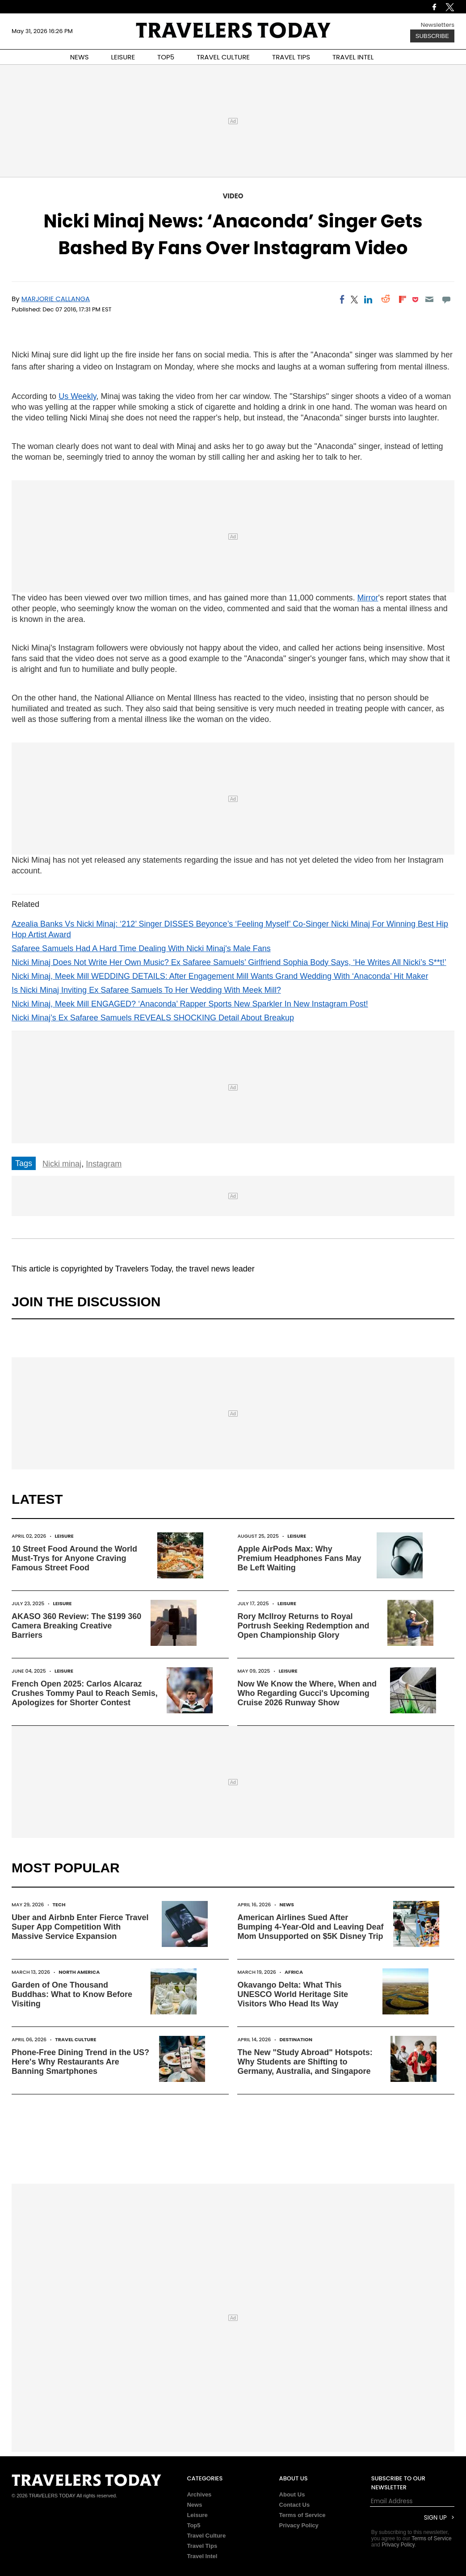 Image resolution: width=466 pixels, height=2576 pixels. I want to click on About Us, so click(292, 2494).